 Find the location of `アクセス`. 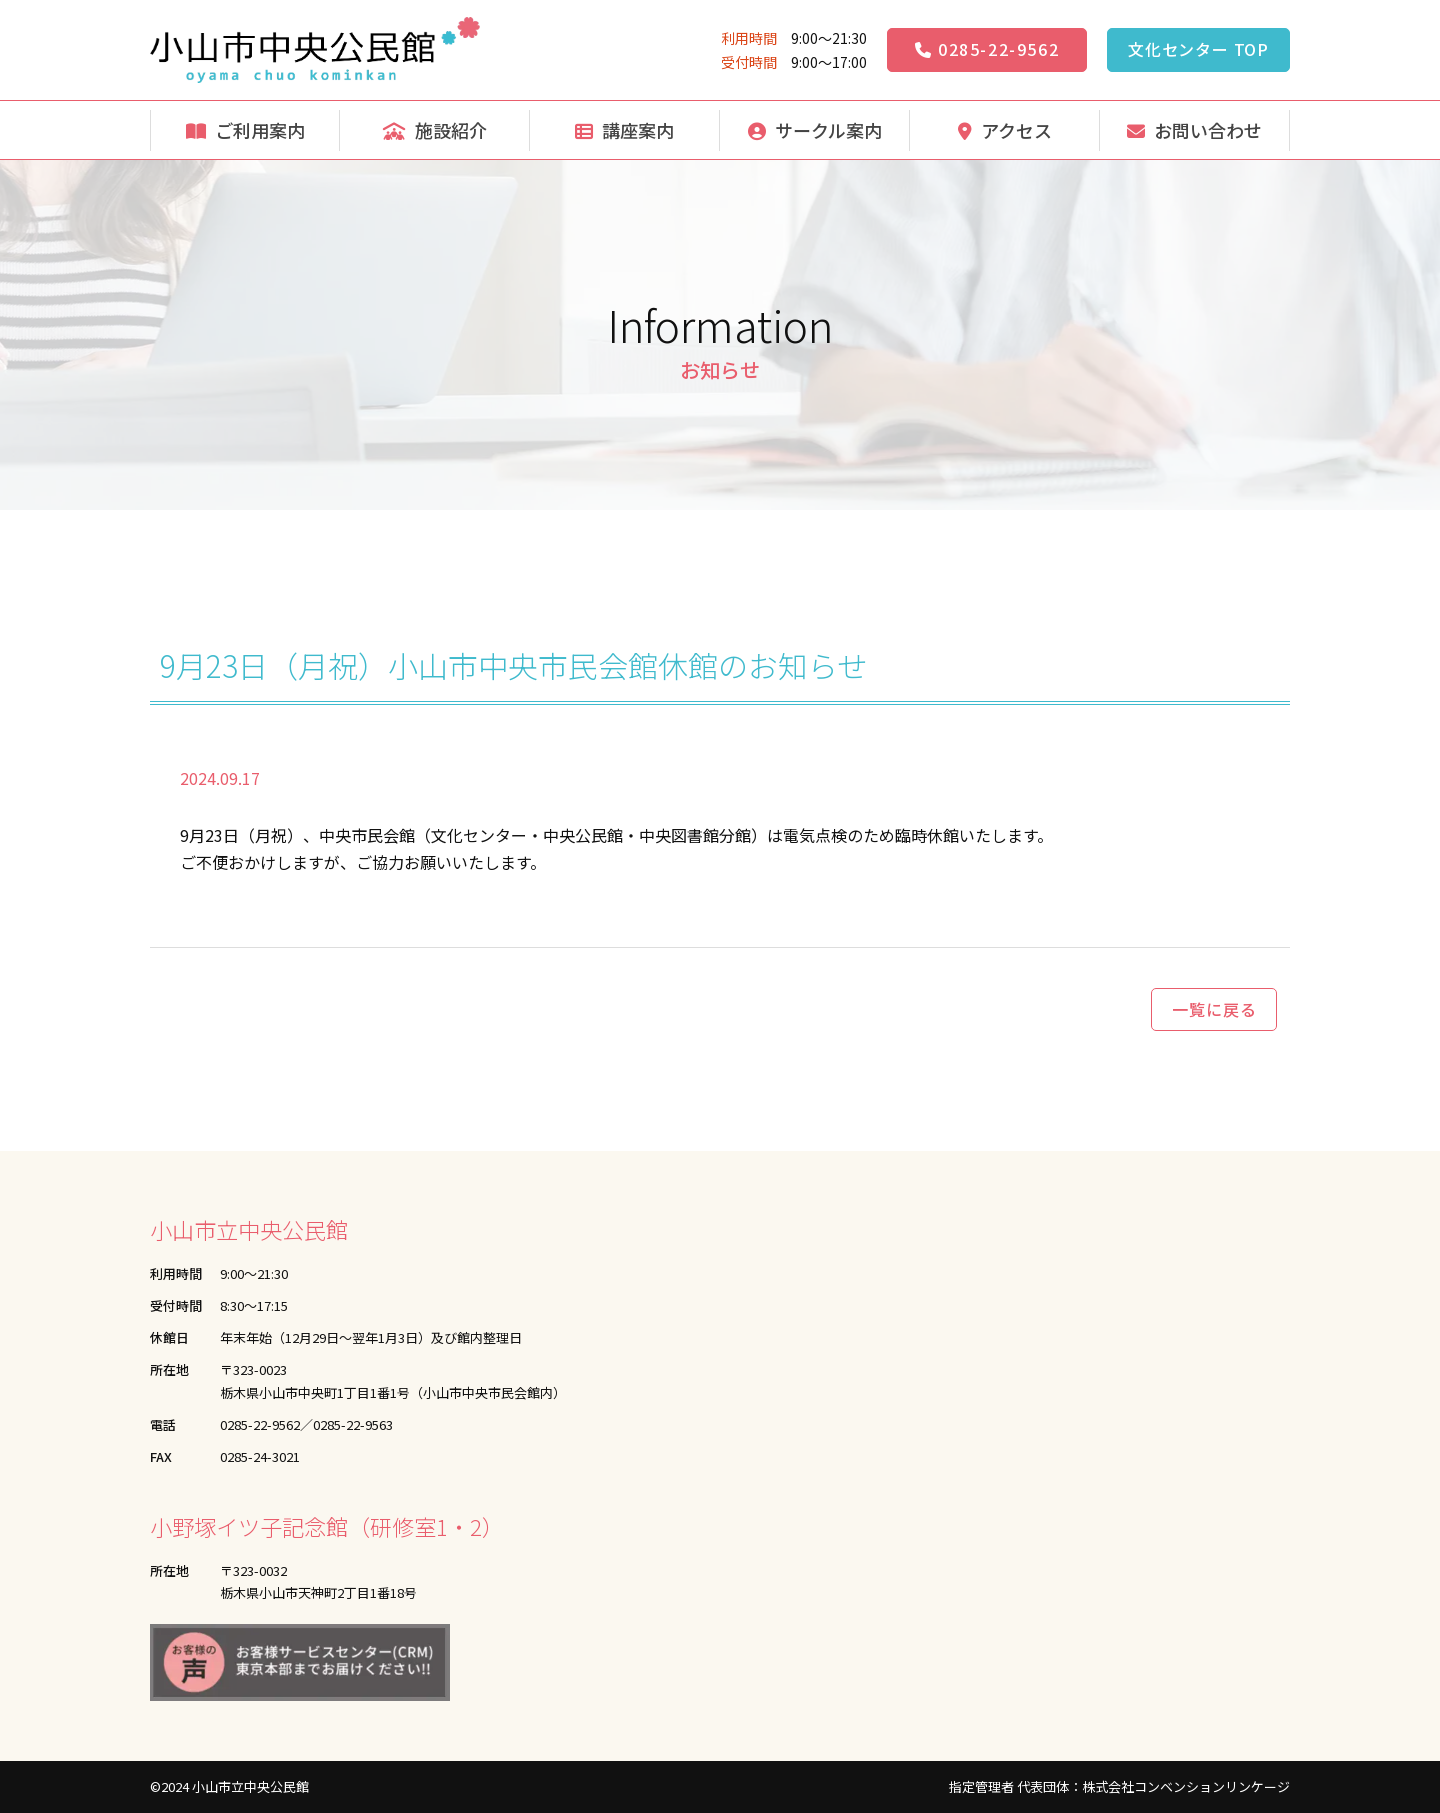

アクセス is located at coordinates (1005, 130).